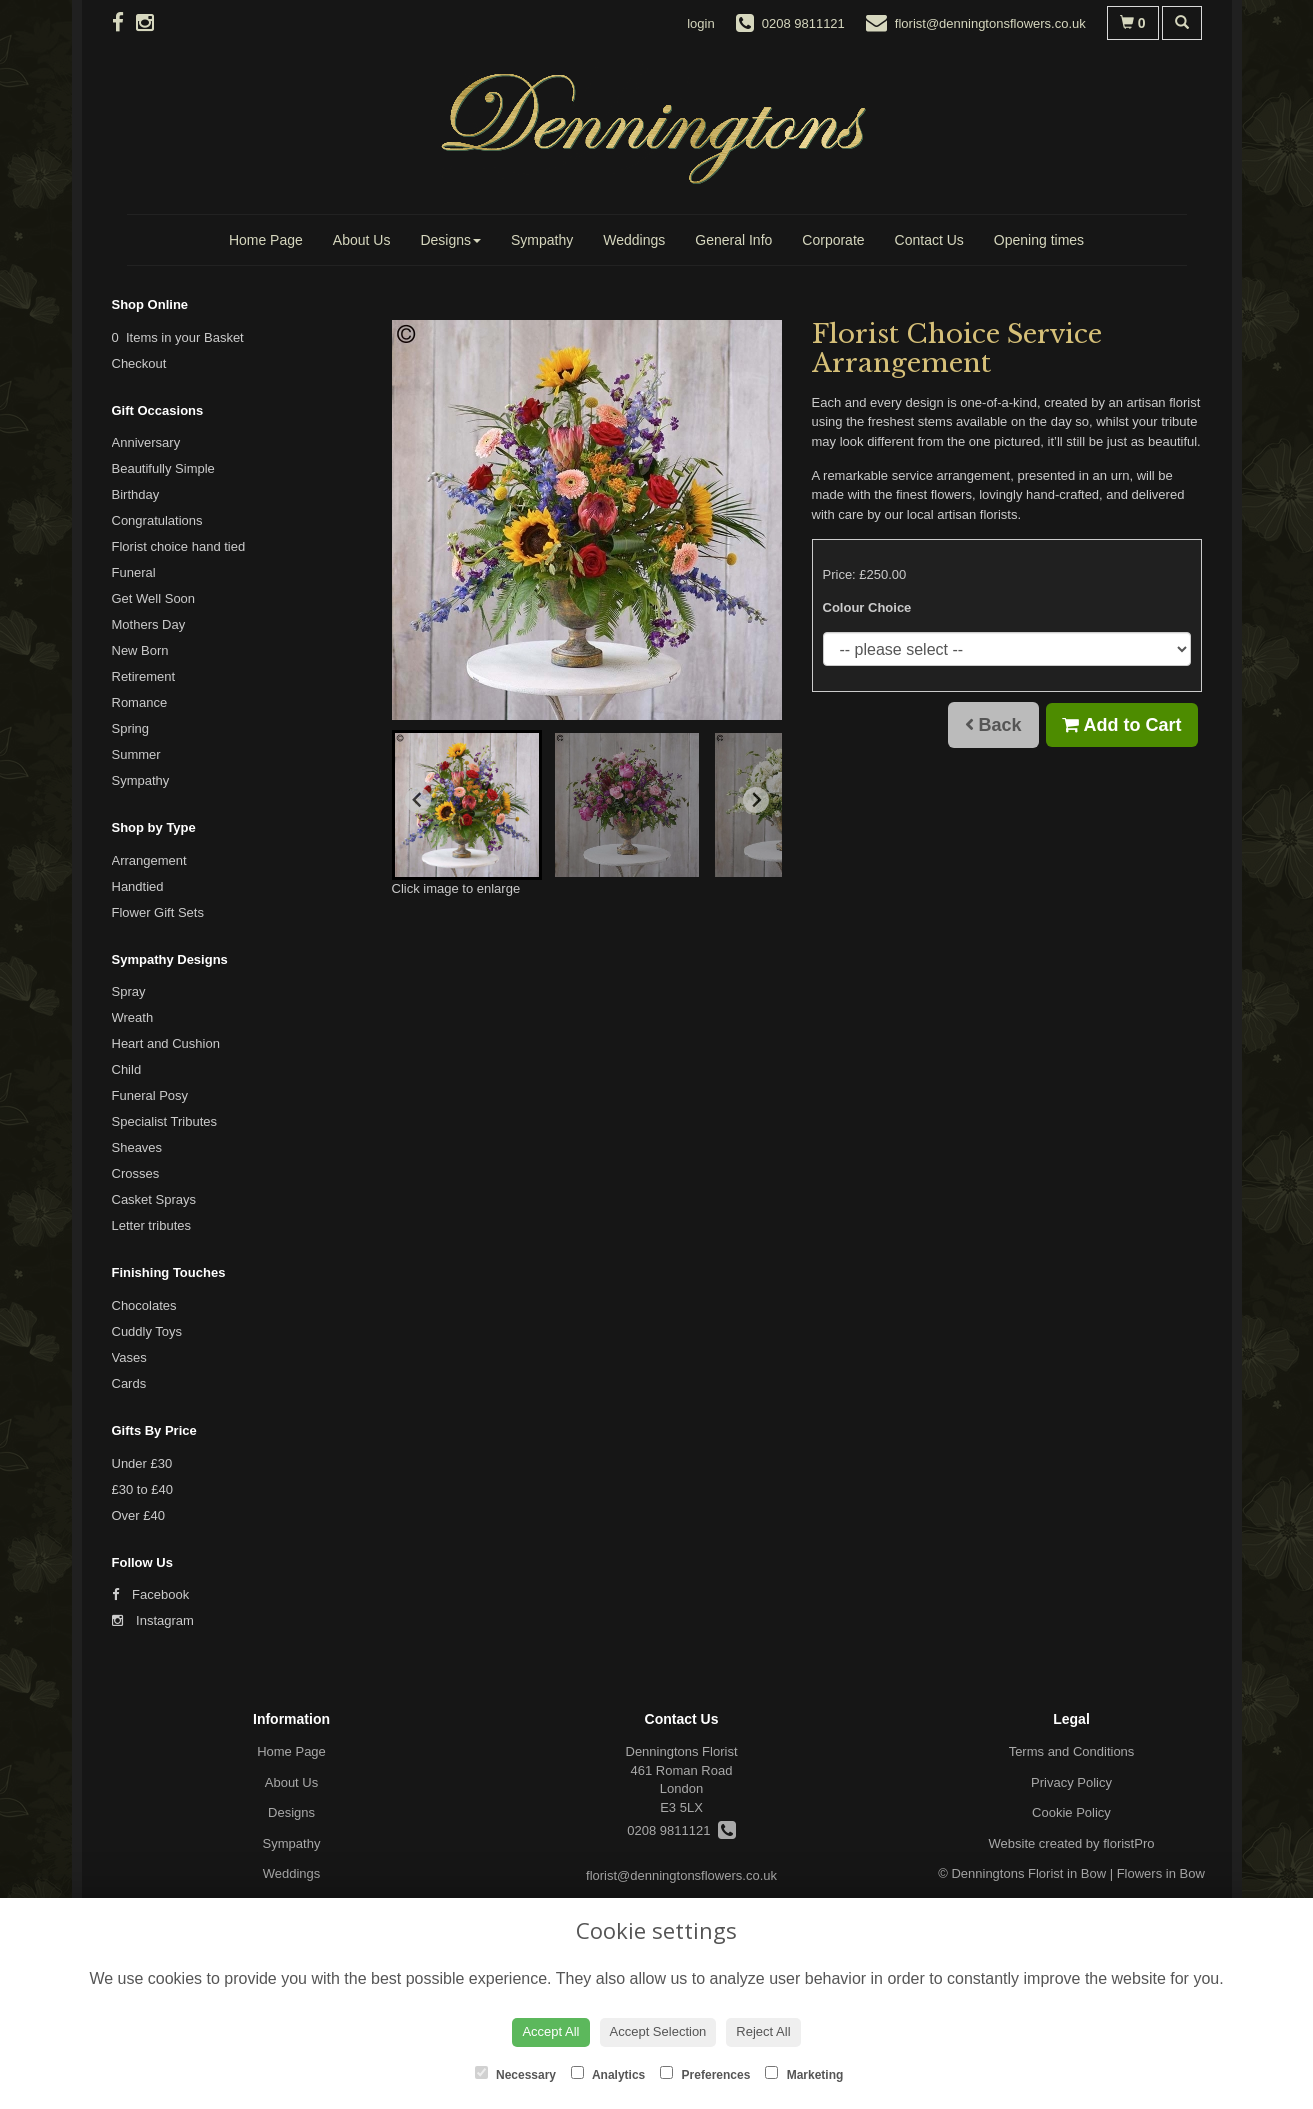 The width and height of the screenshot is (1313, 2109). What do you see at coordinates (165, 1121) in the screenshot?
I see `Specialist Tributes` at bounding box center [165, 1121].